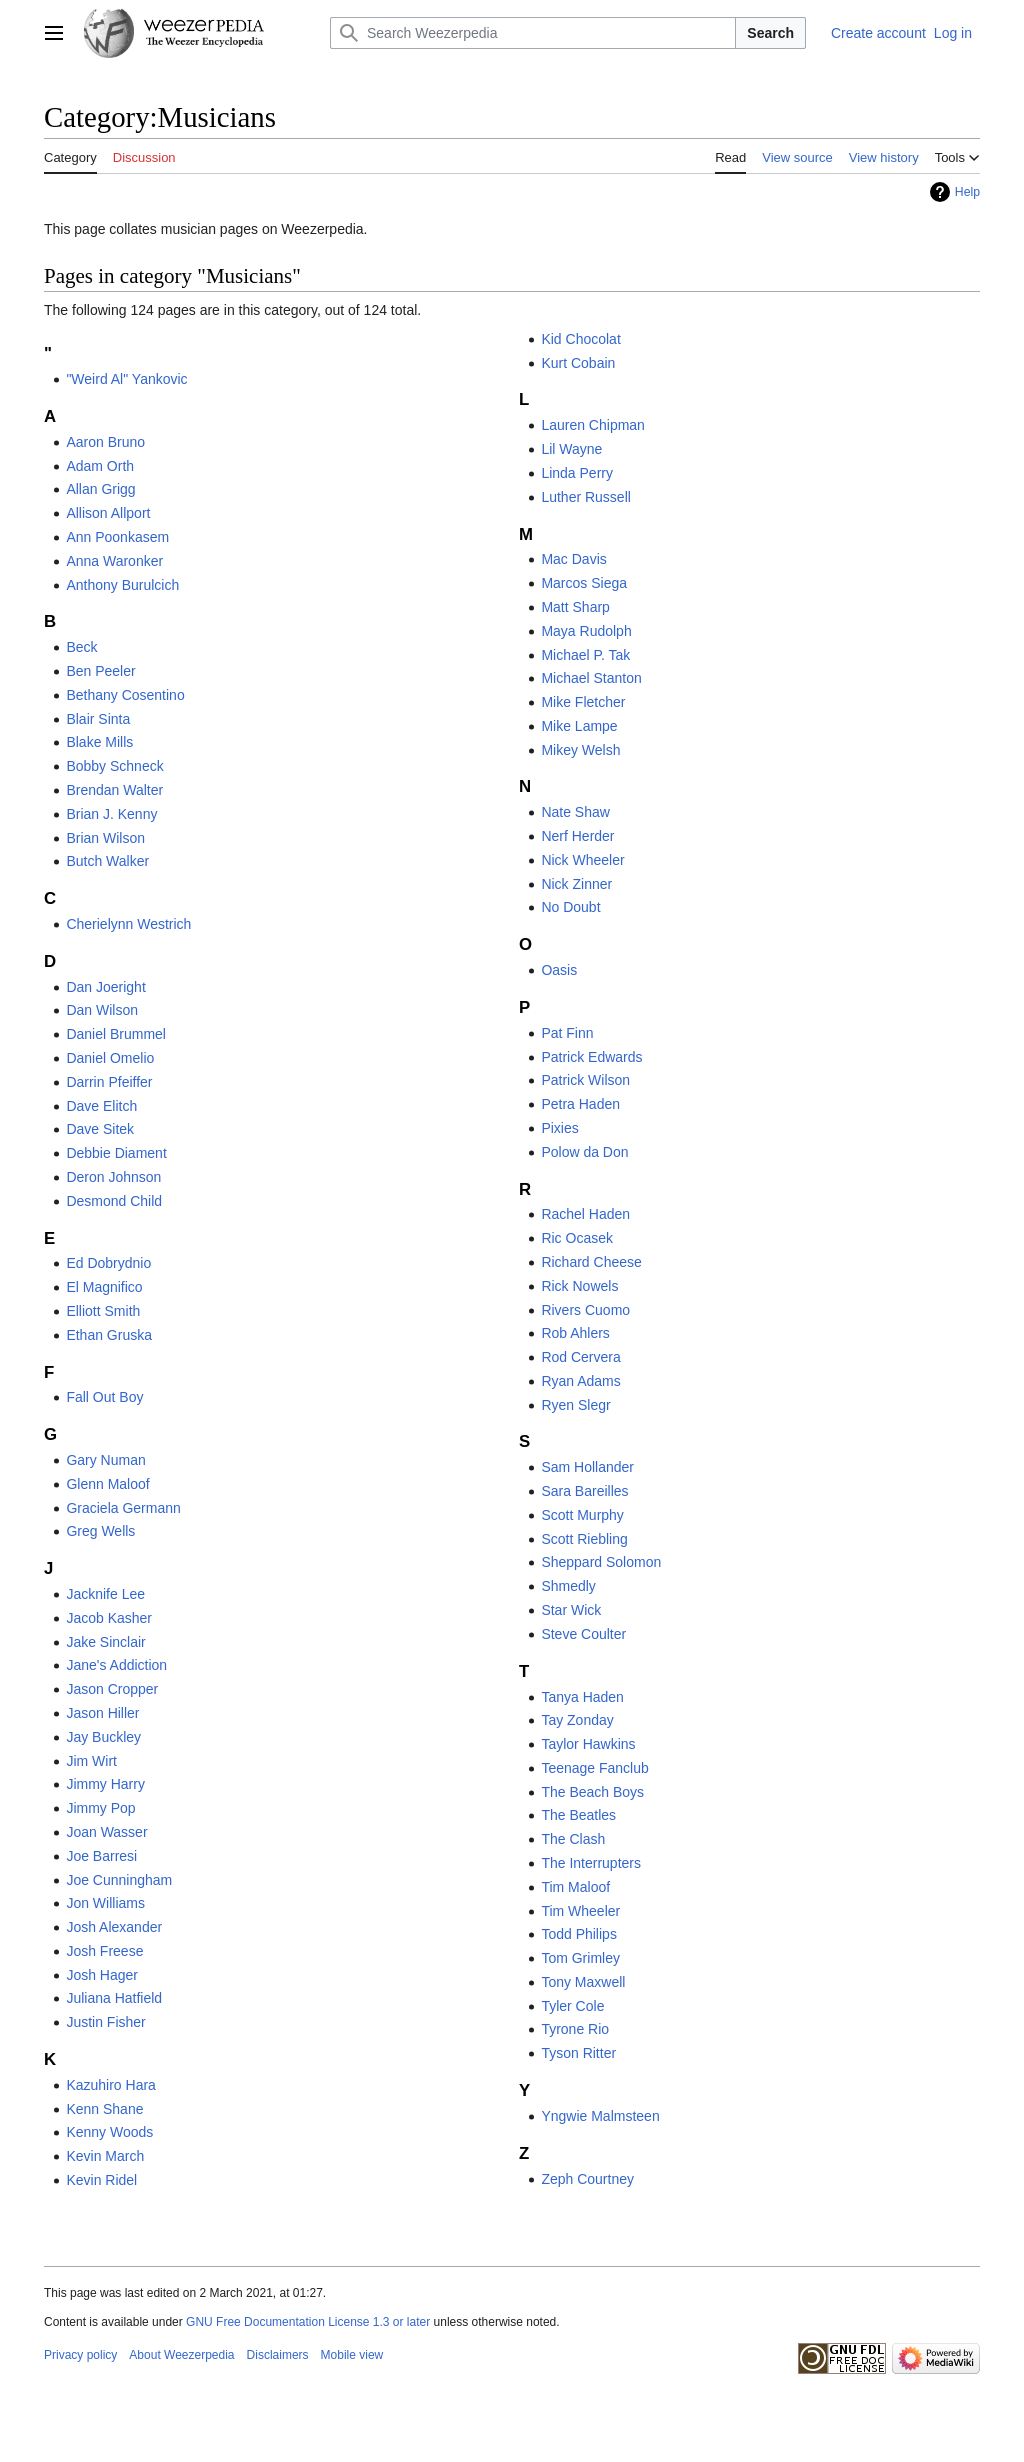 The height and width of the screenshot is (2462, 1024). I want to click on Nick Wheeler, so click(582, 860).